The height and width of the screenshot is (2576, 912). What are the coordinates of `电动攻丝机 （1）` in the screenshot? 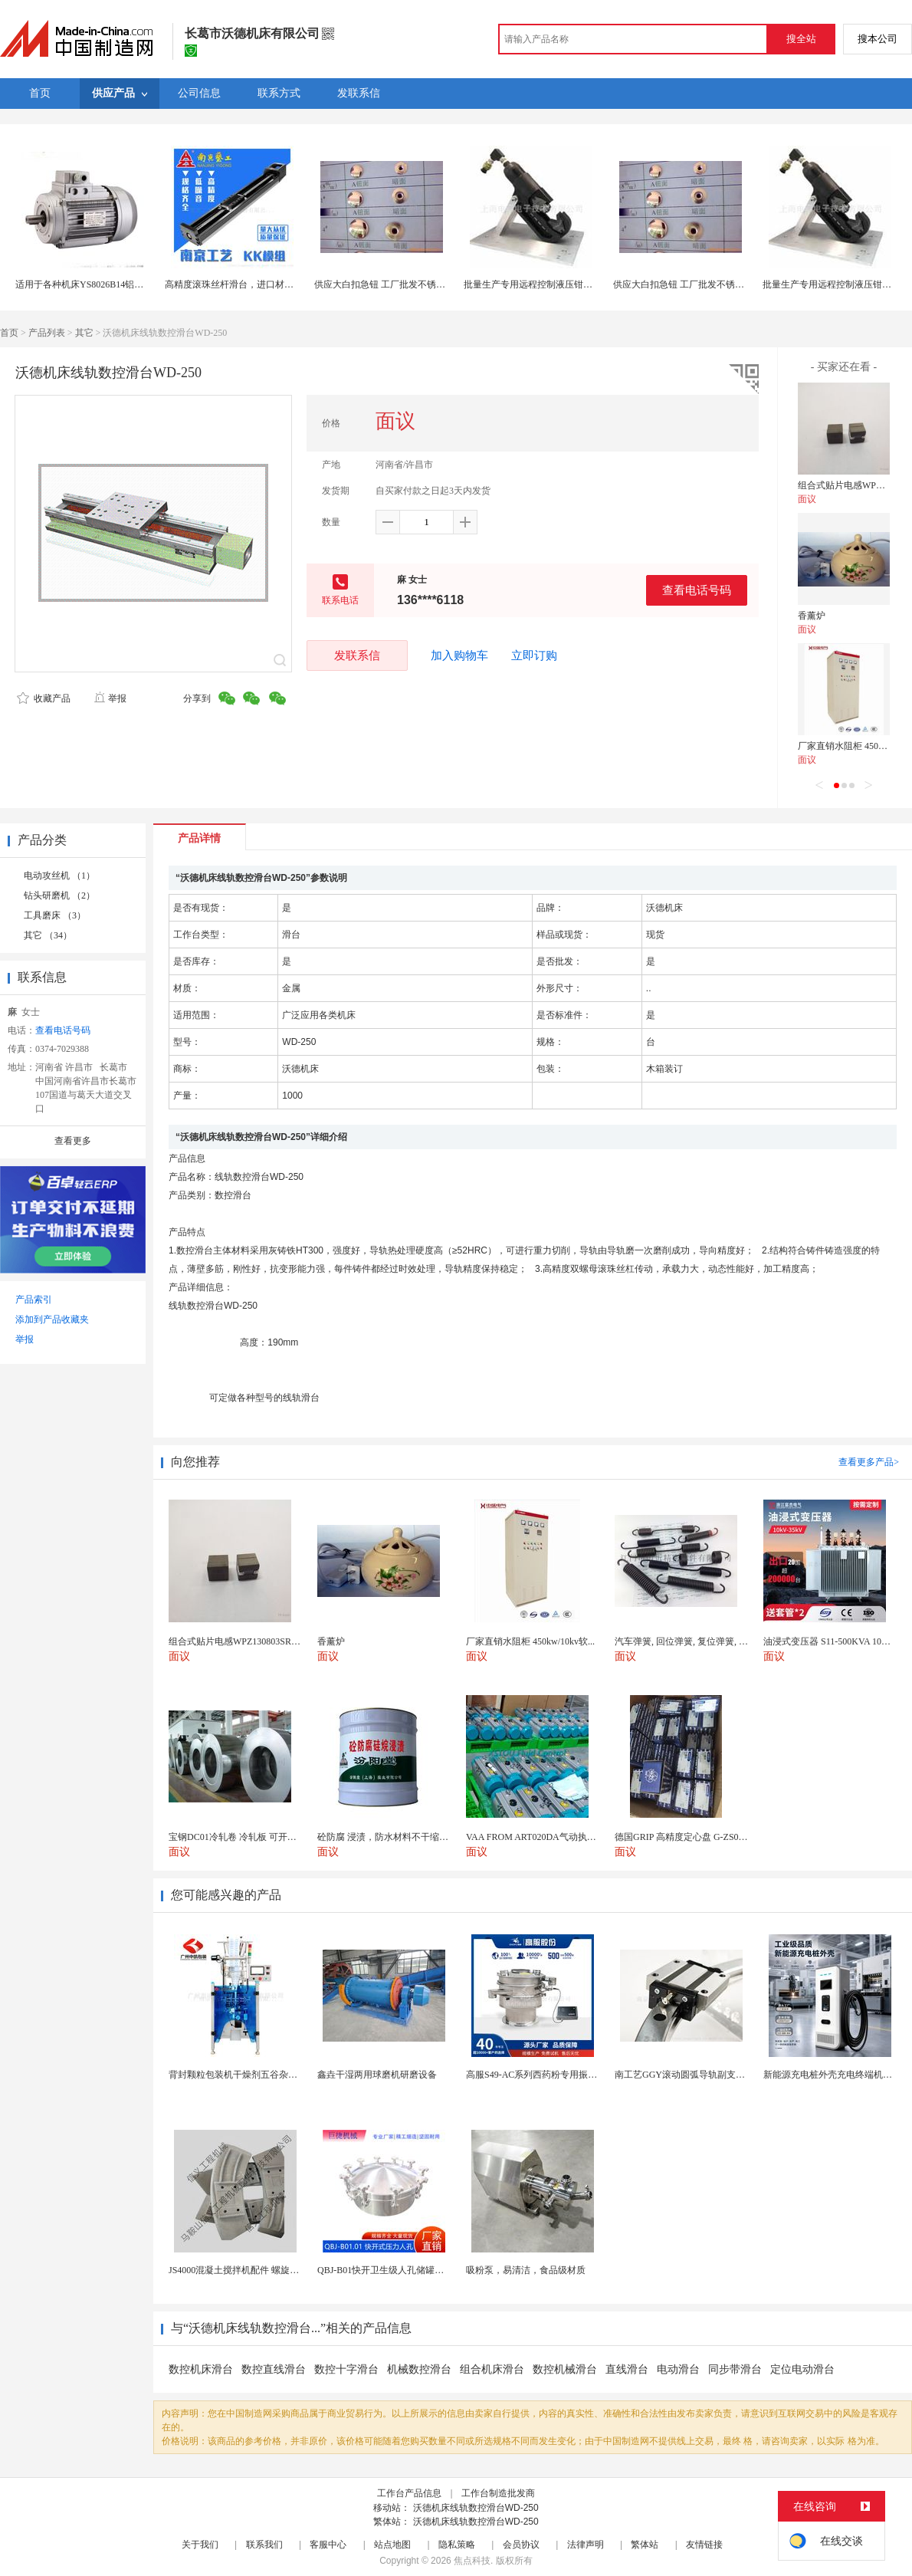 It's located at (59, 875).